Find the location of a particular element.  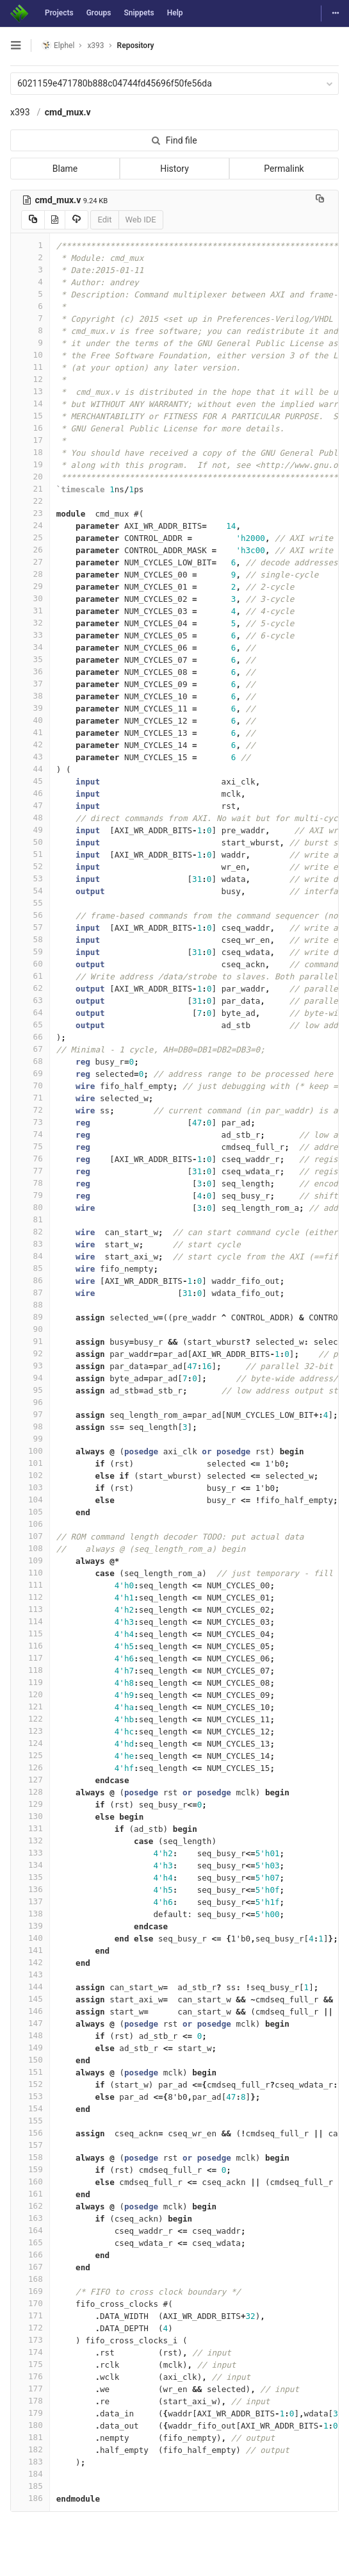

75 is located at coordinates (30, 1146).